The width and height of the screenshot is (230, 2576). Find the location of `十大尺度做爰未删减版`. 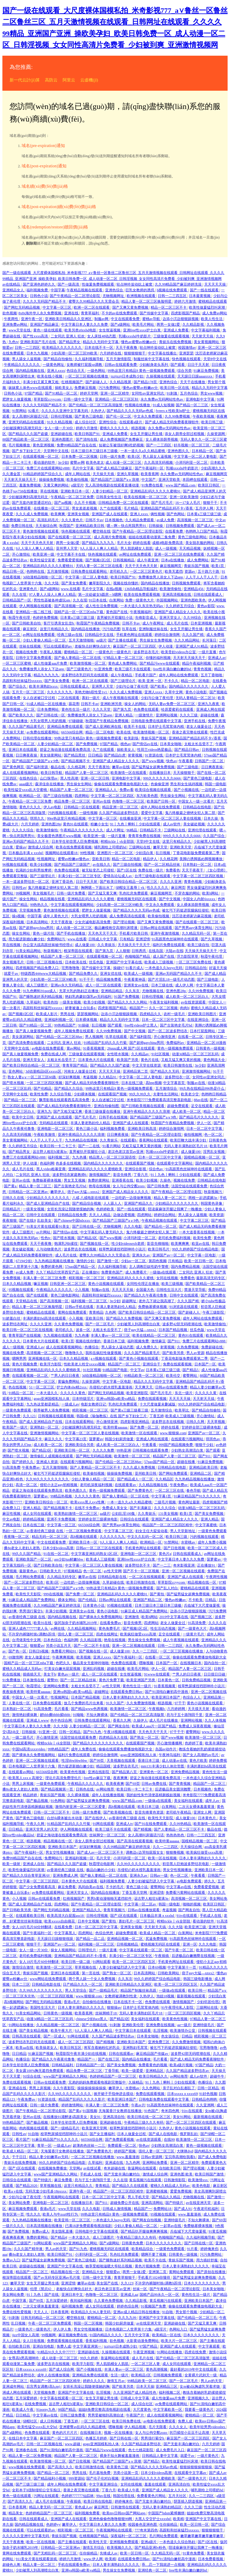

十大尺度做爰未删减版 is located at coordinates (158, 1404).